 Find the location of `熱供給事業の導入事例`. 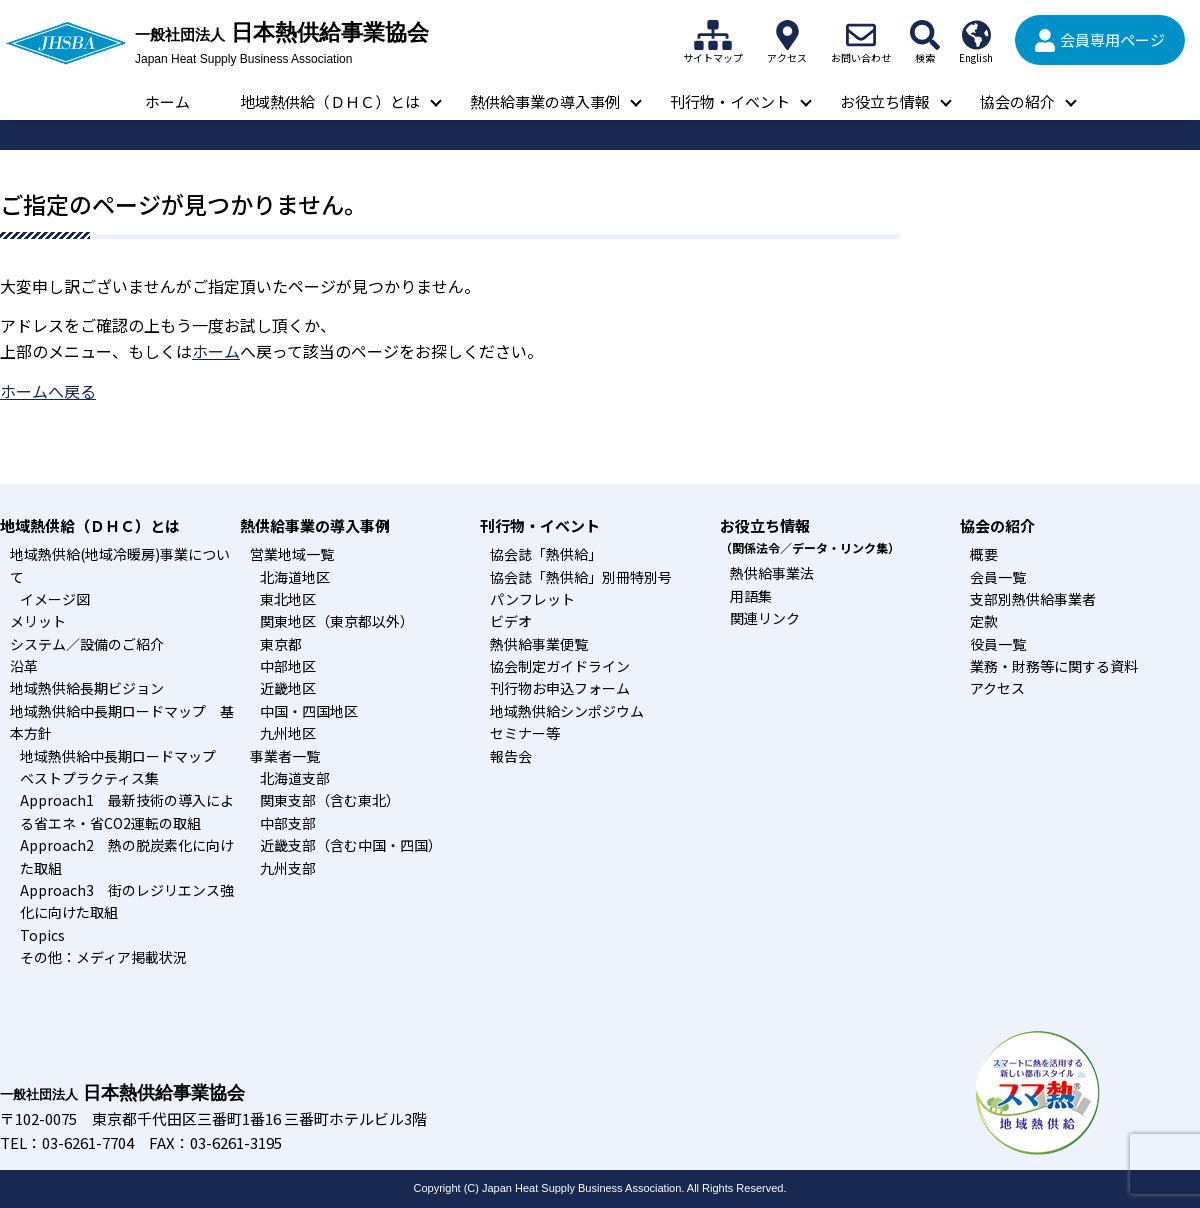

熱供給事業の導入事例 is located at coordinates (545, 101).